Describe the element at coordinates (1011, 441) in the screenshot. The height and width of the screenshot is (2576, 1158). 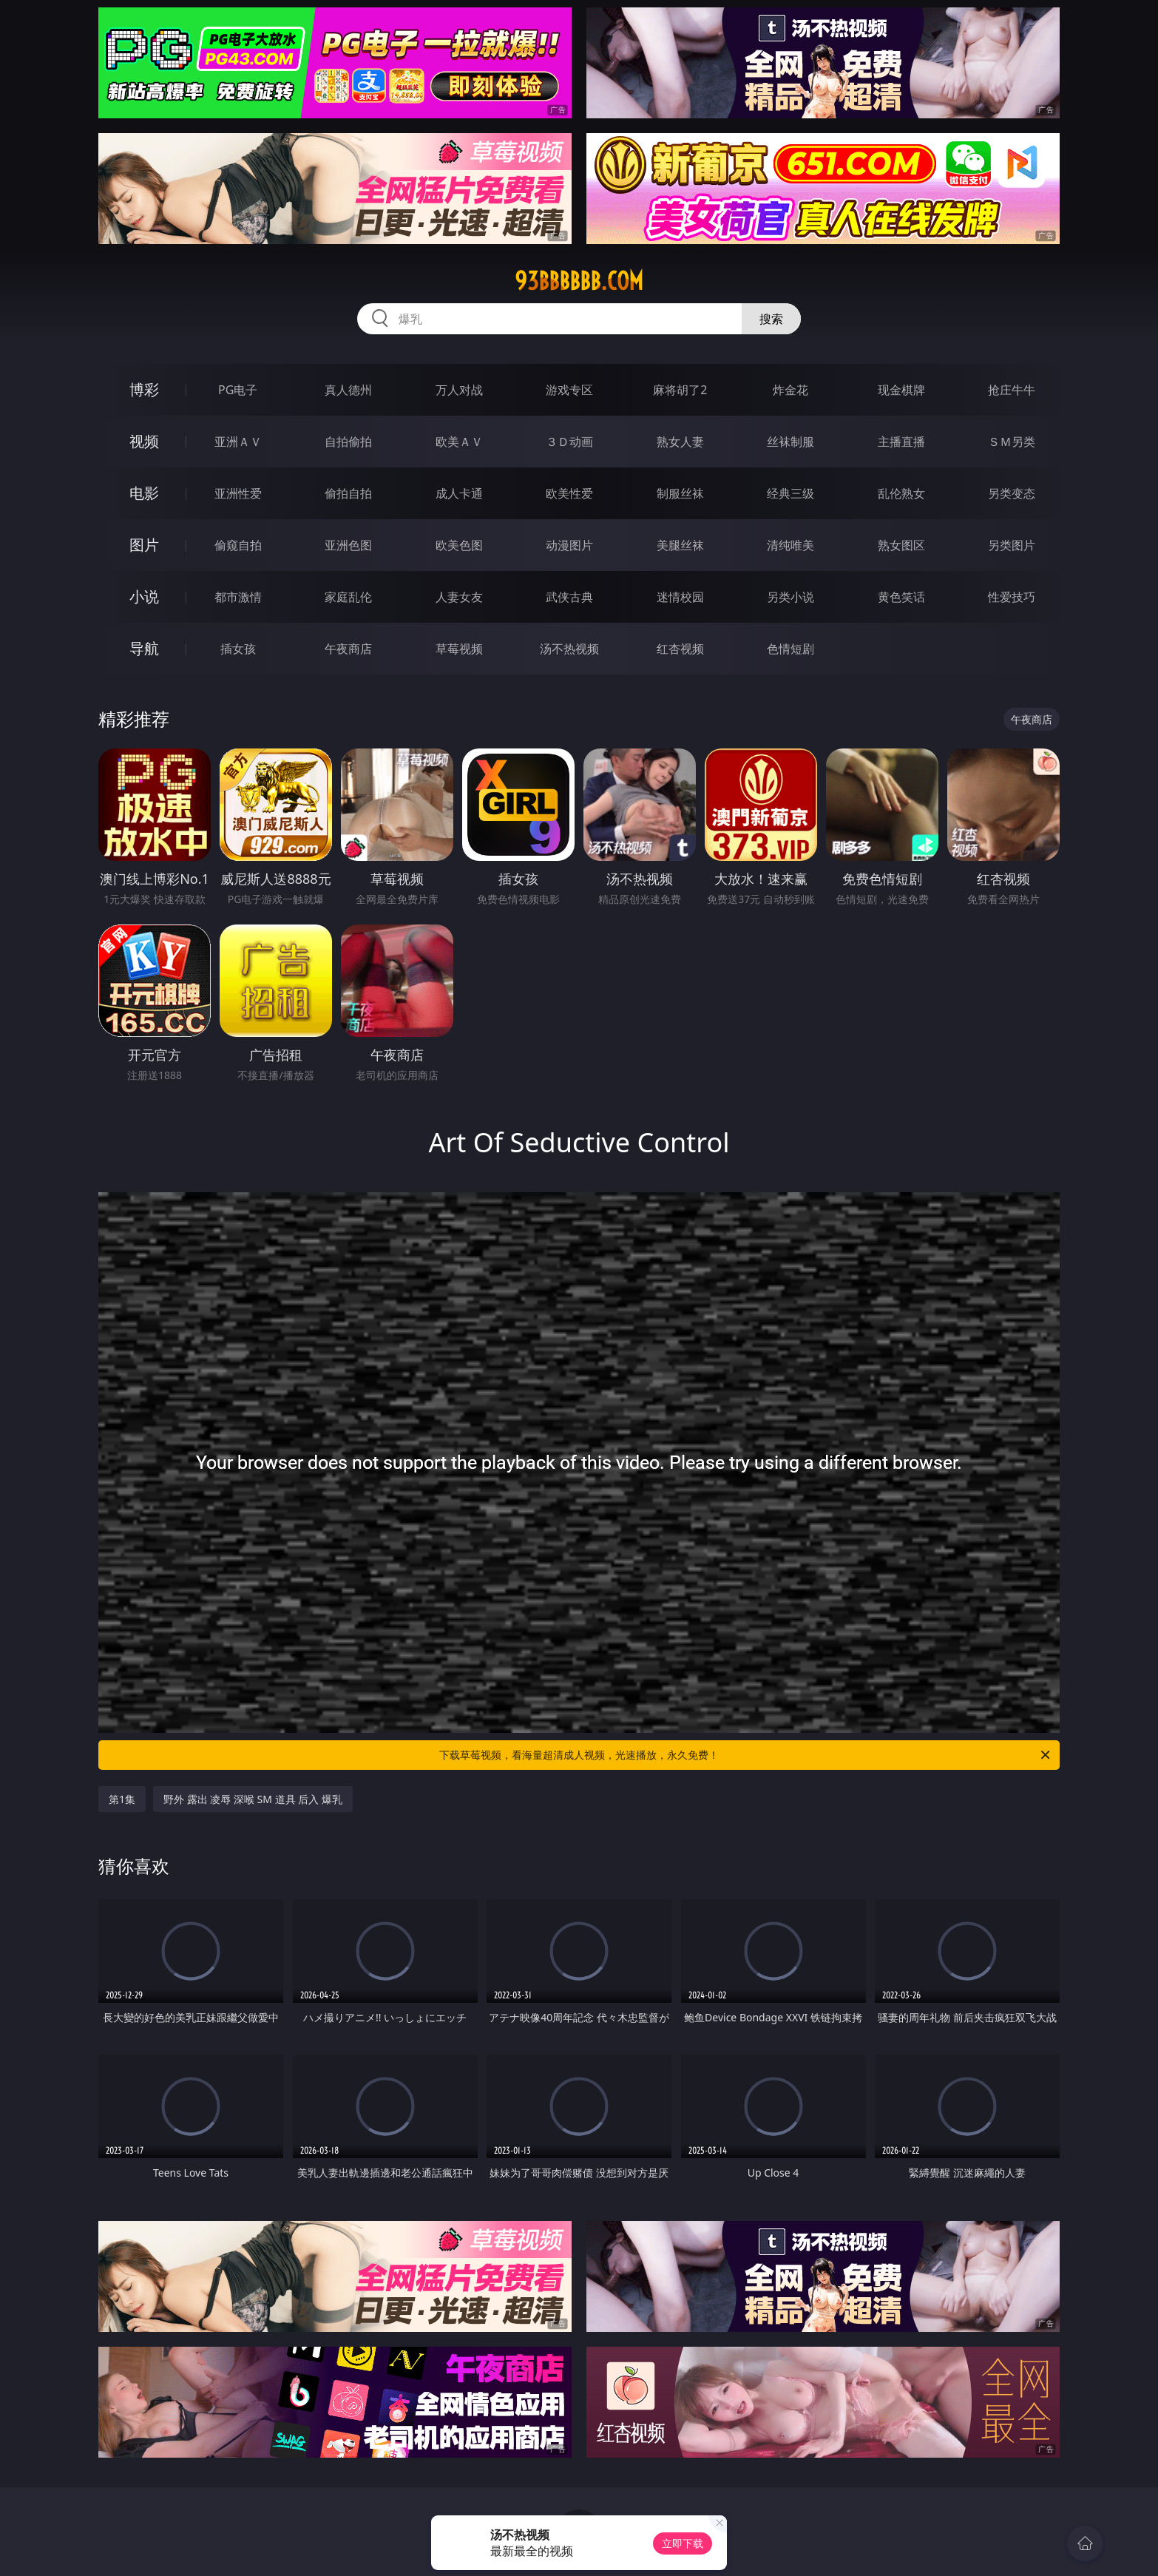
I see `ＳＭ另类` at that location.